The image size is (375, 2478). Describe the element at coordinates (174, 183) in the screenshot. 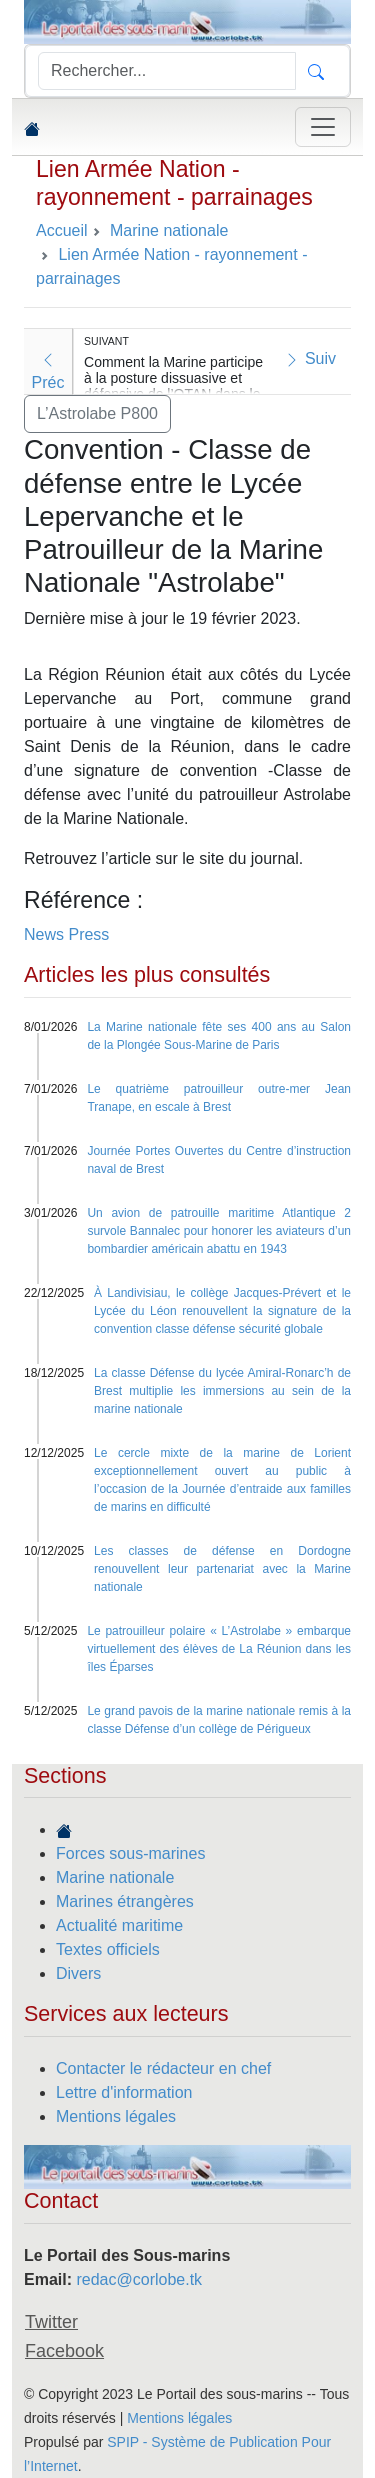

I see `Lien Armée Nation - rayonnement - parrainages` at that location.